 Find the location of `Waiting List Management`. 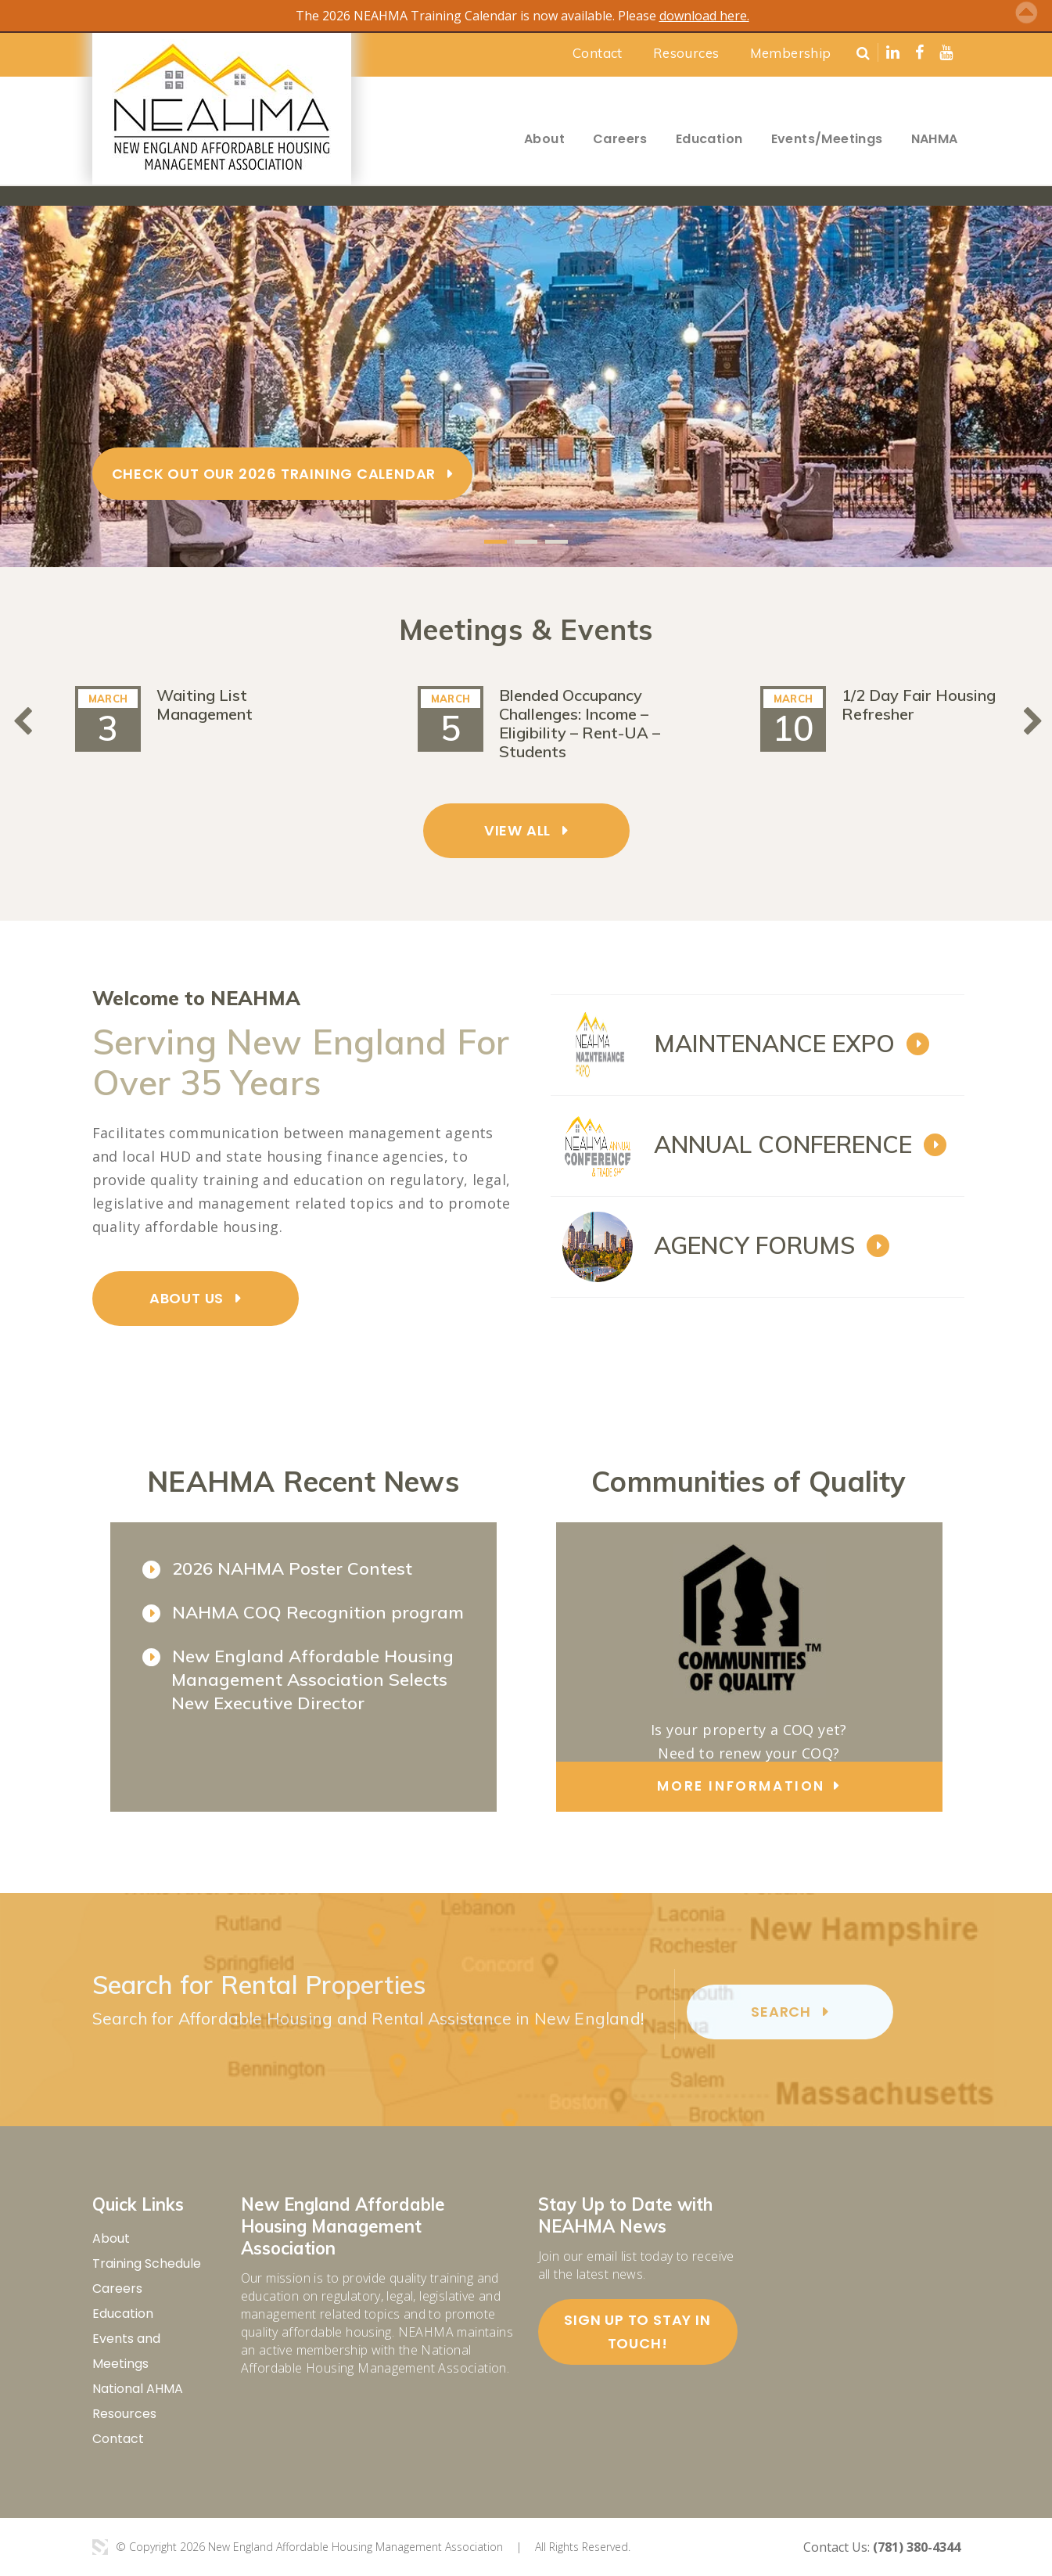

Waiting List Management is located at coordinates (204, 704).